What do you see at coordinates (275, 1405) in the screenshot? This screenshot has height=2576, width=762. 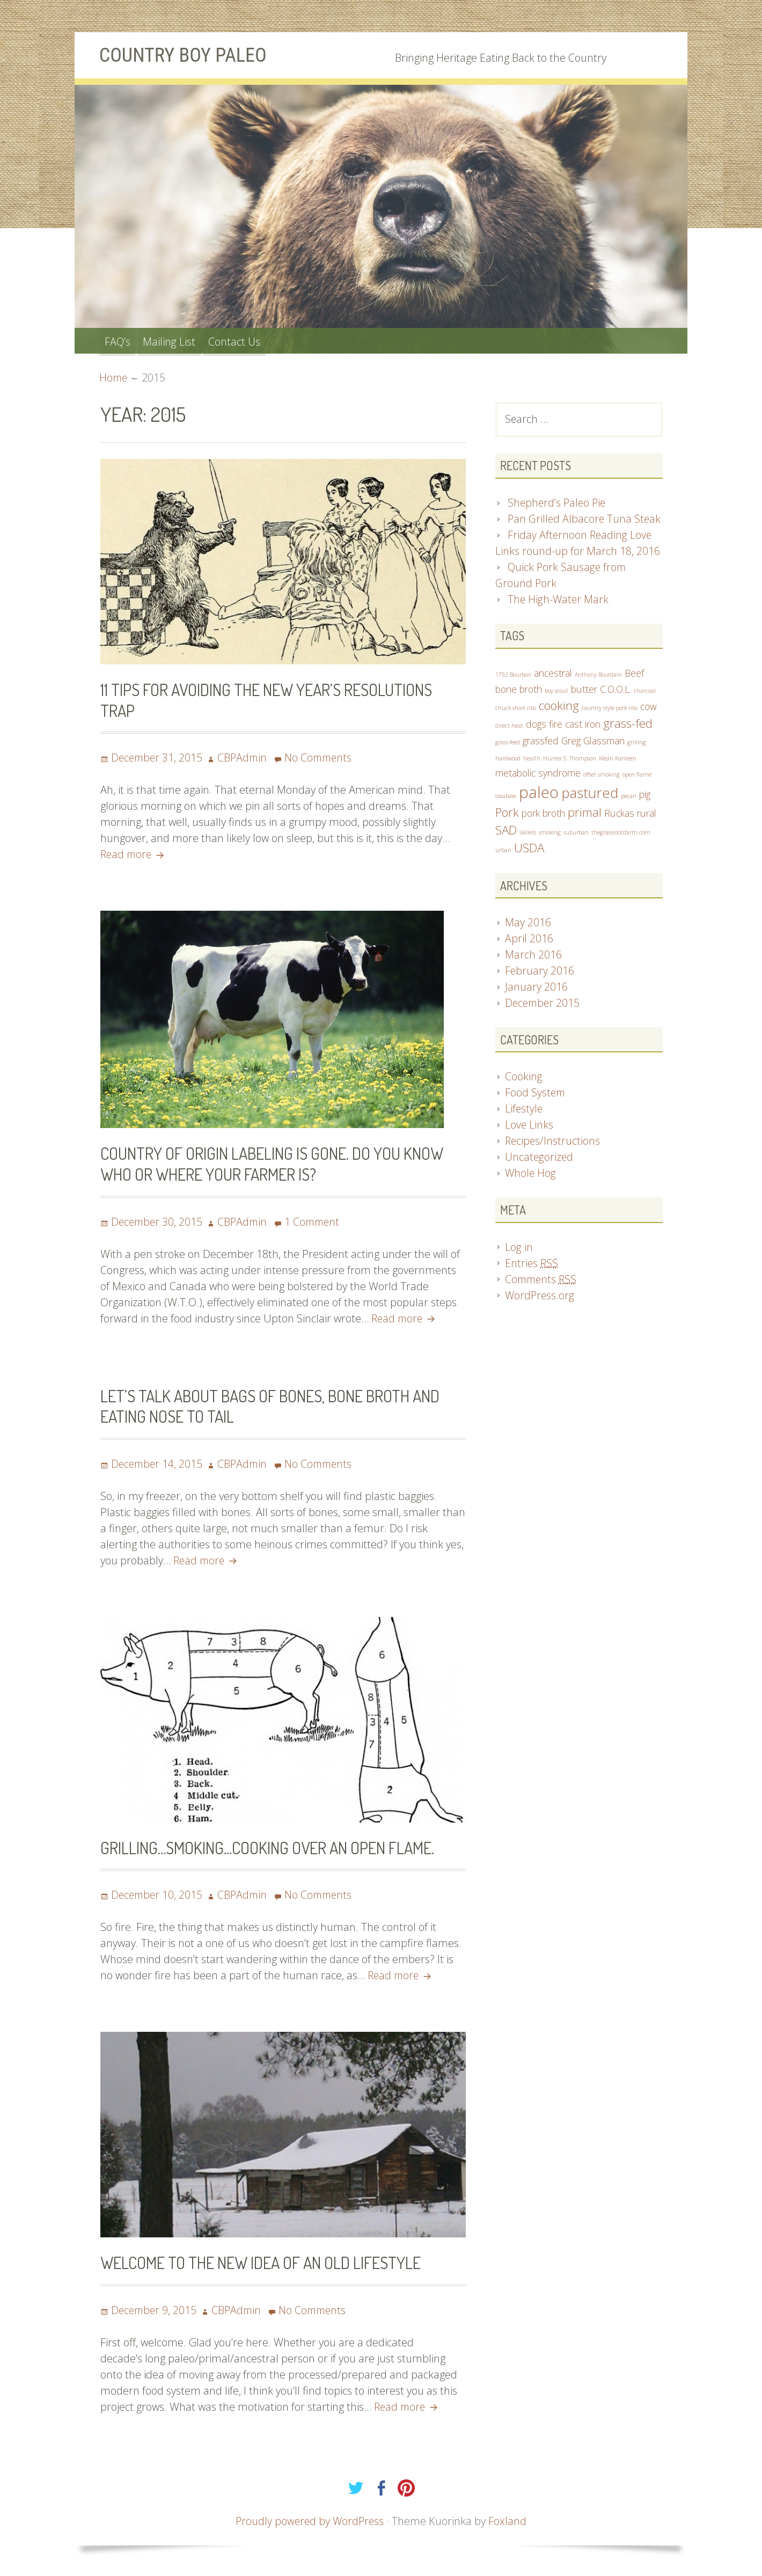 I see `Let’s Talk About Bags of Bones, Bone Broth and Eating Nose To Tail` at bounding box center [275, 1405].